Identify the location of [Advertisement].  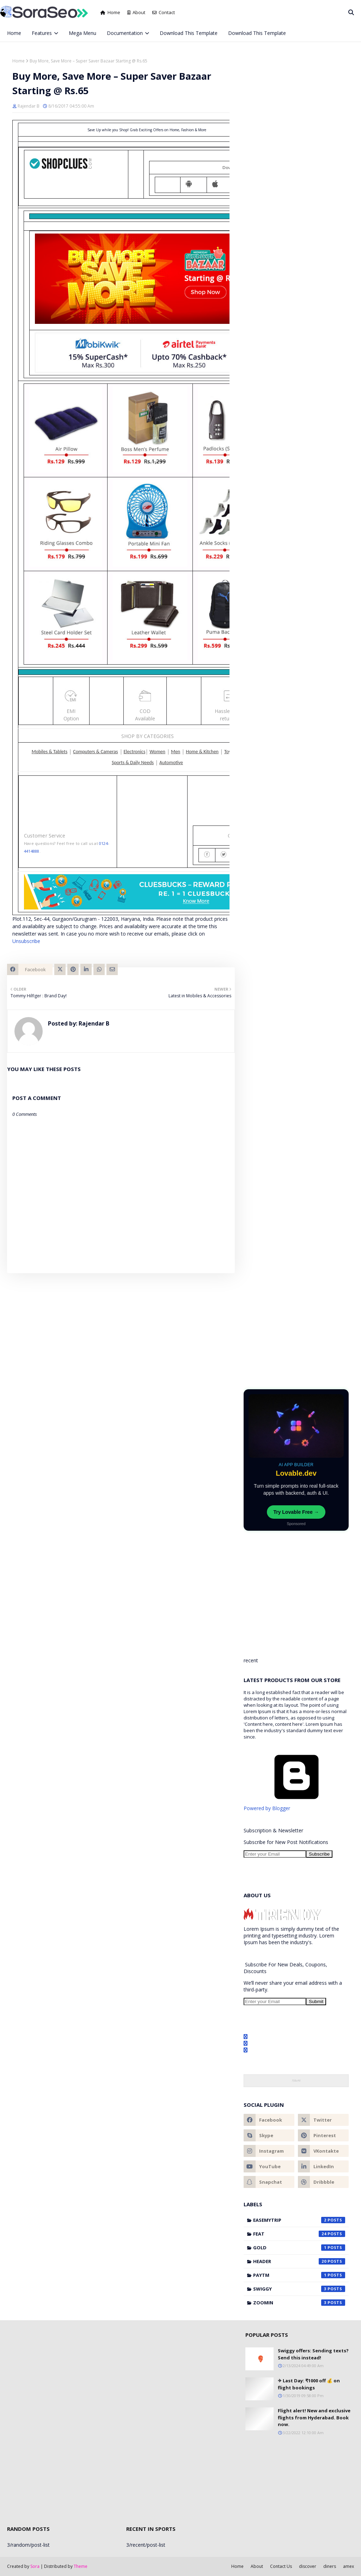
(296, 1328).